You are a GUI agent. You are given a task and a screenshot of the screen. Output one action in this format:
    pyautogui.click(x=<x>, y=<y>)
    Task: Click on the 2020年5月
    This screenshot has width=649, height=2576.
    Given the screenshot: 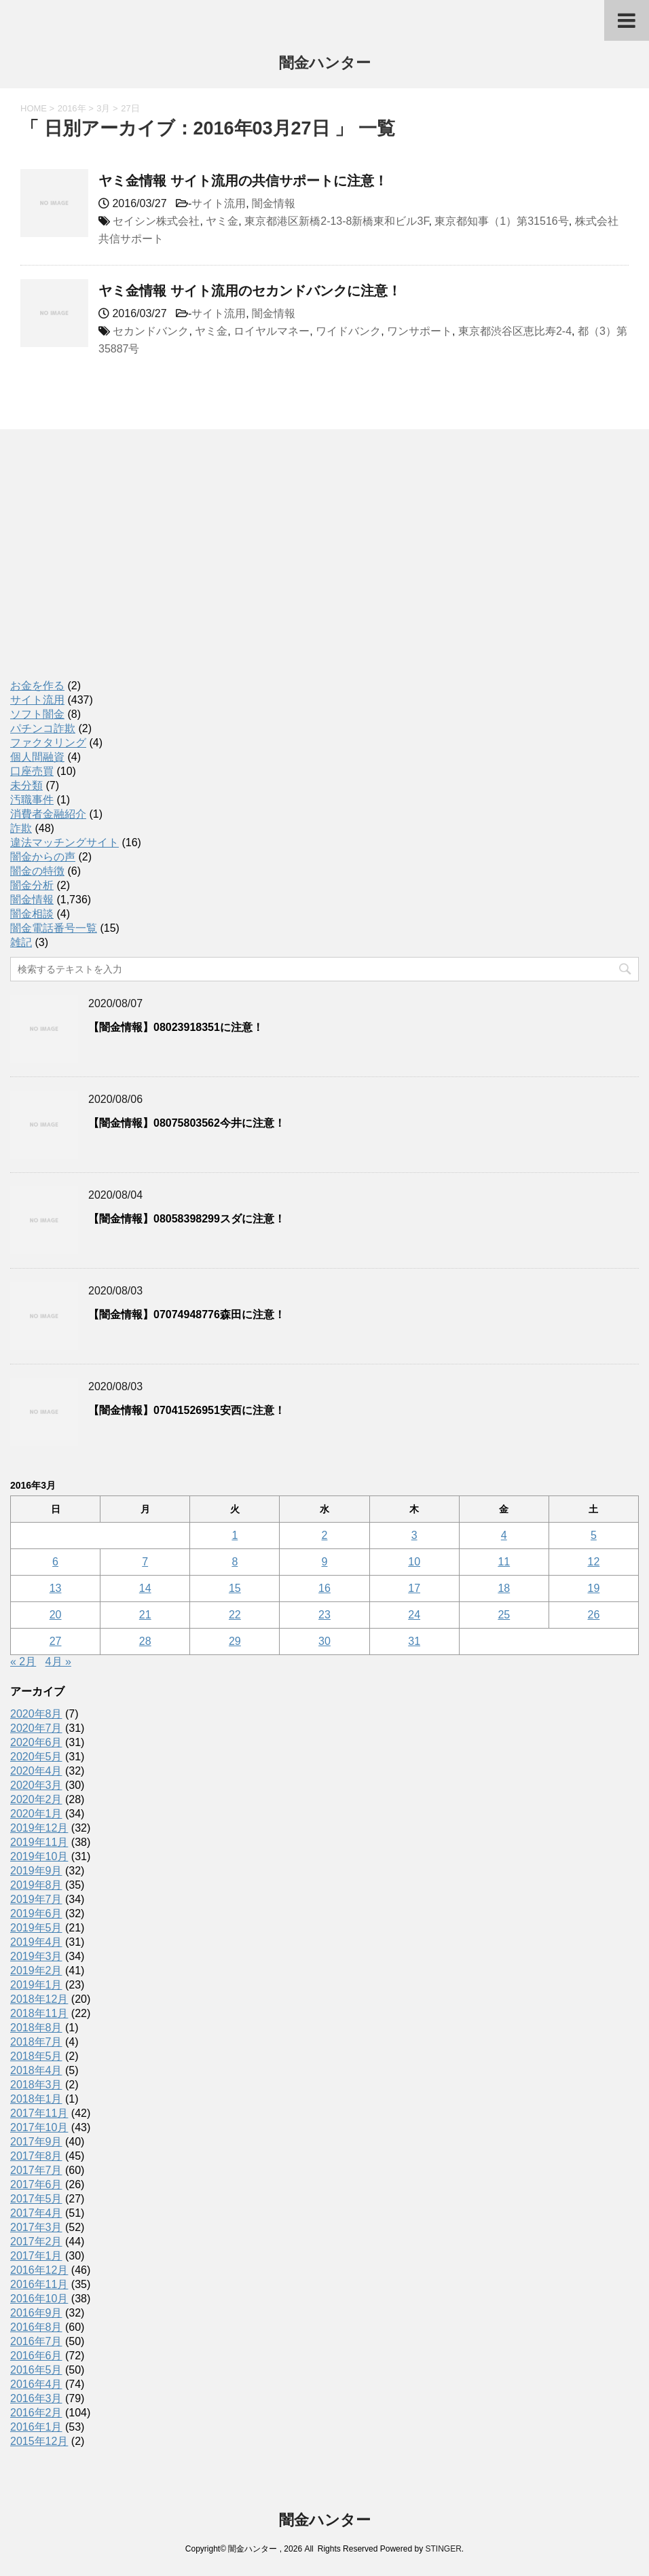 What is the action you would take?
    pyautogui.click(x=36, y=1756)
    